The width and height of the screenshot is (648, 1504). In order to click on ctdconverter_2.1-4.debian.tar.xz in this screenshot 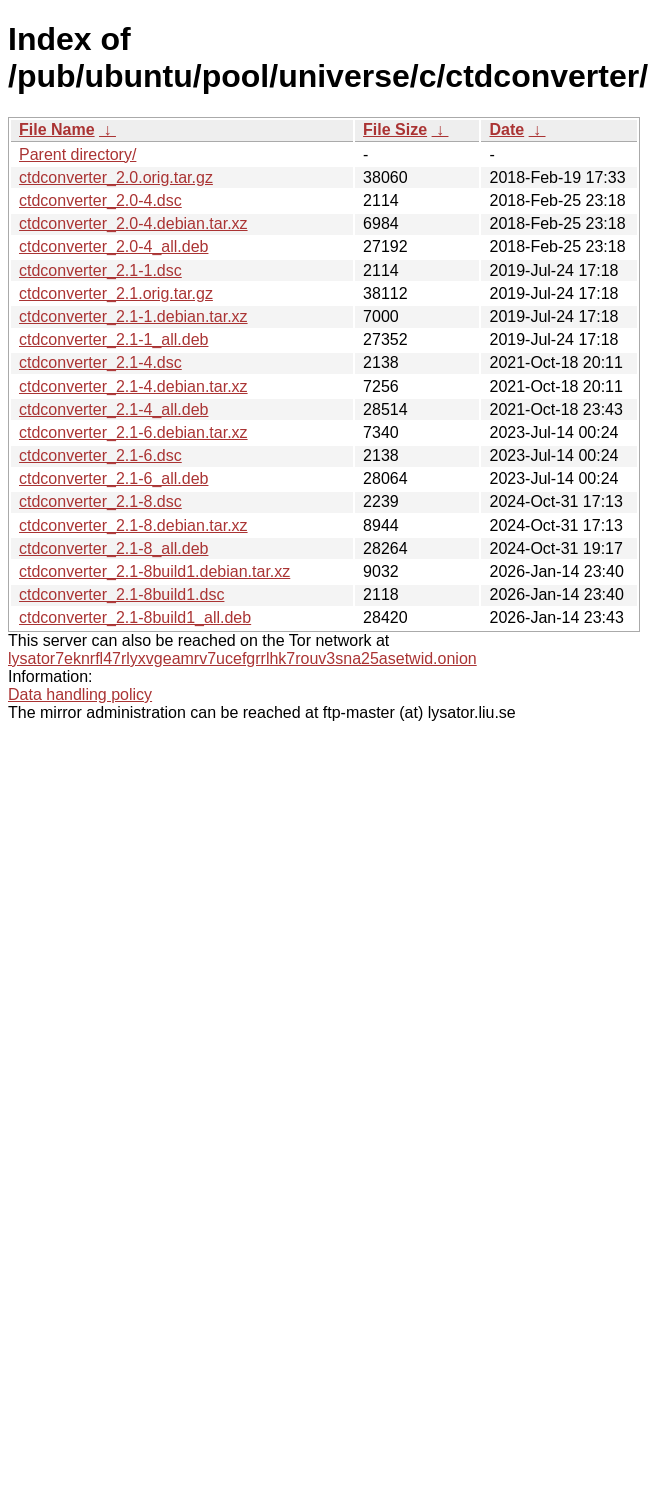, I will do `click(133, 386)`.